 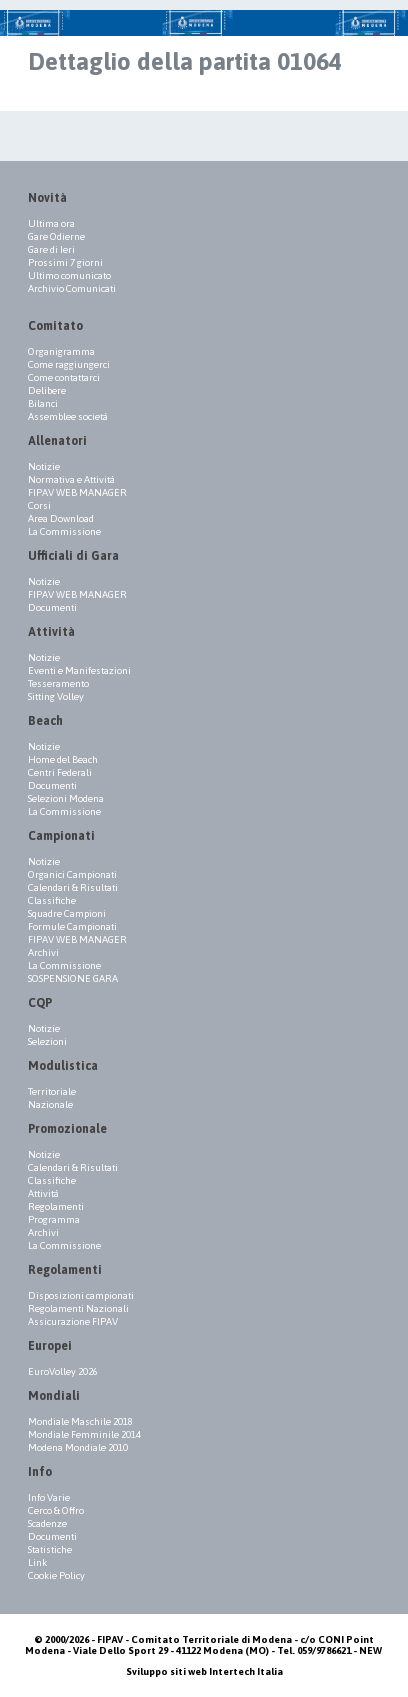 I want to click on Mondiale Femminile 2014, so click(x=84, y=1434).